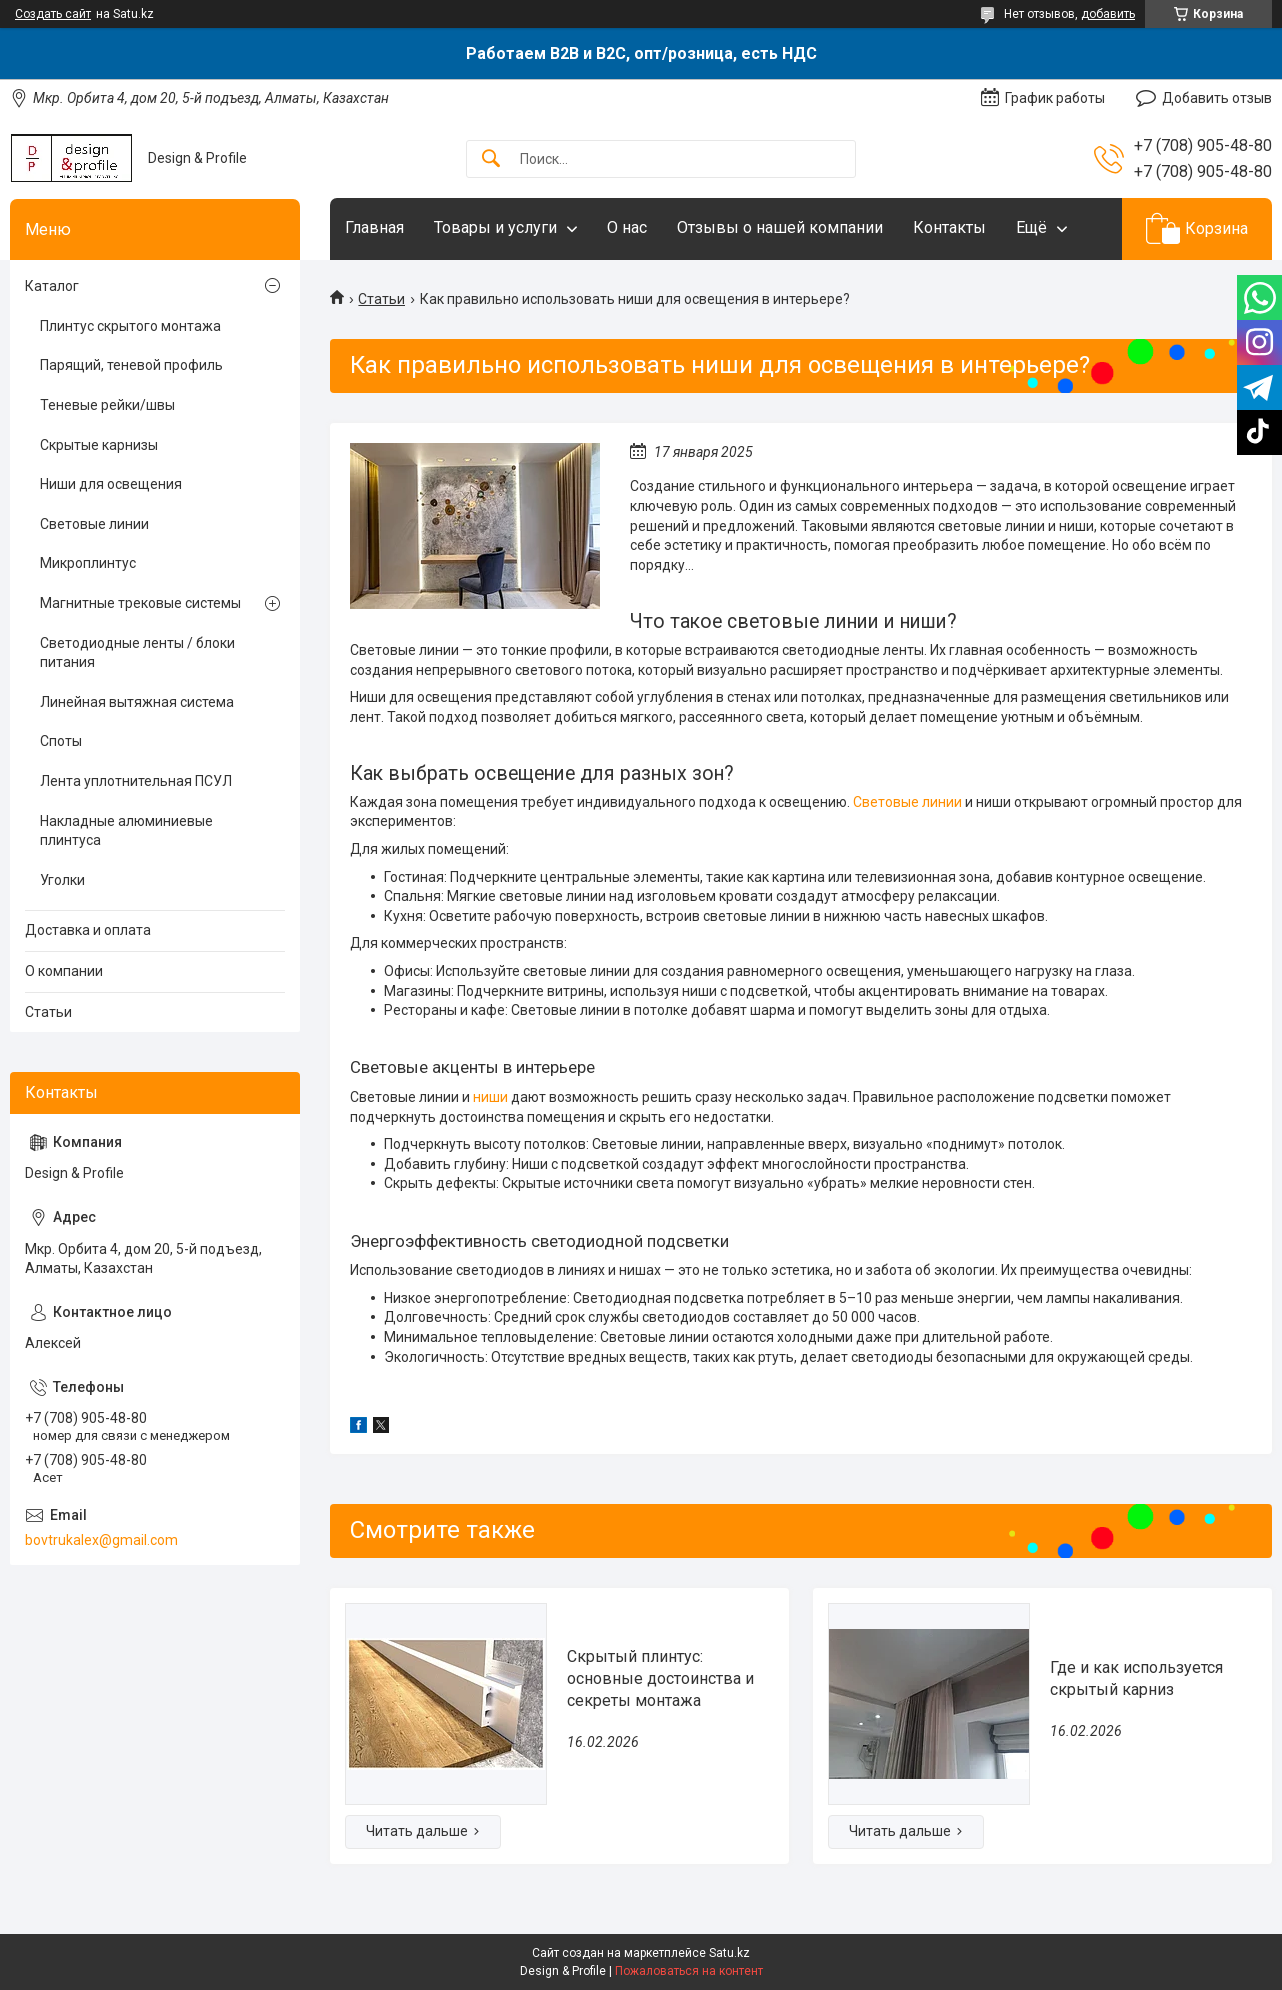 The height and width of the screenshot is (1990, 1282). Describe the element at coordinates (126, 831) in the screenshot. I see `Накладные алюминиевые плинтуса` at that location.